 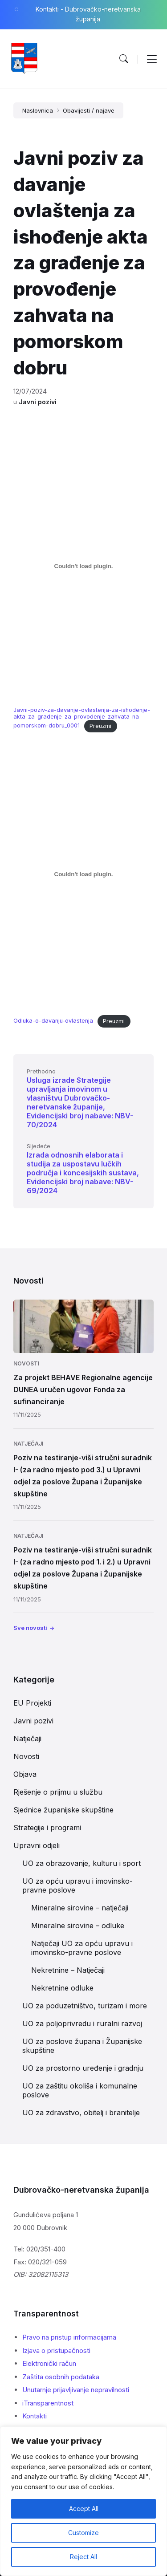 What do you see at coordinates (28, 1443) in the screenshot?
I see `Natječaji` at bounding box center [28, 1443].